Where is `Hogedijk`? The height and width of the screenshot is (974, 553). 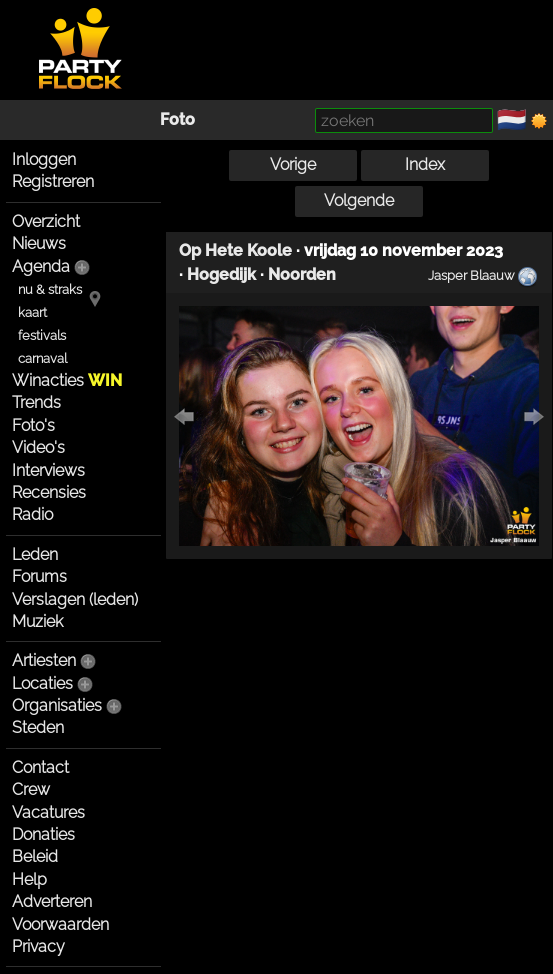
Hogedijk is located at coordinates (221, 274).